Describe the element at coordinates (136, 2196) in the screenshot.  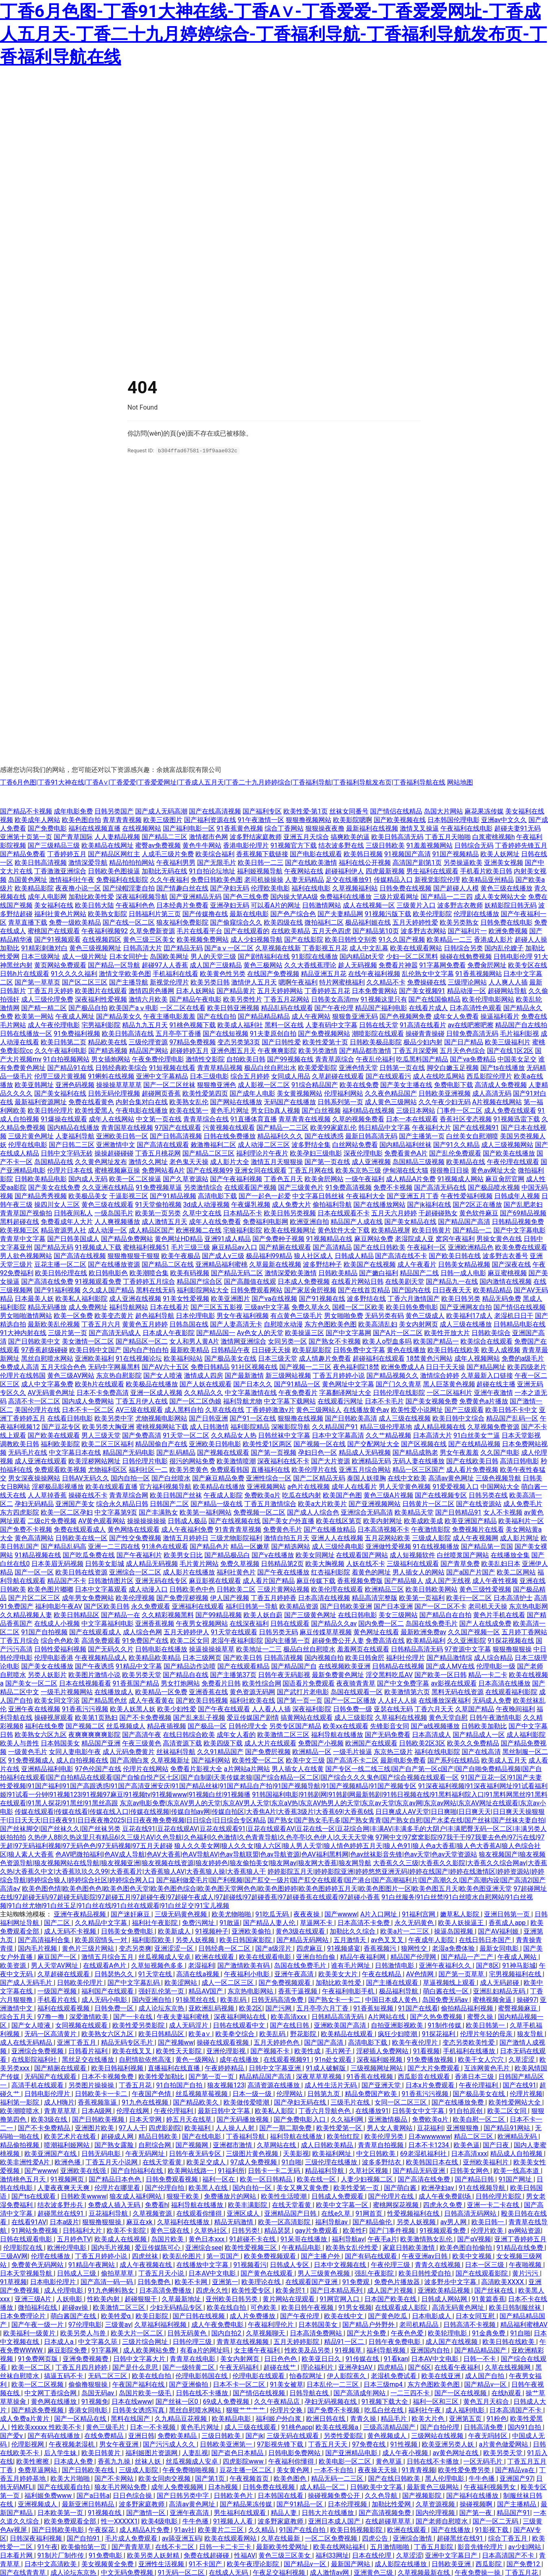
I see `狼友成人福利网站` at that location.